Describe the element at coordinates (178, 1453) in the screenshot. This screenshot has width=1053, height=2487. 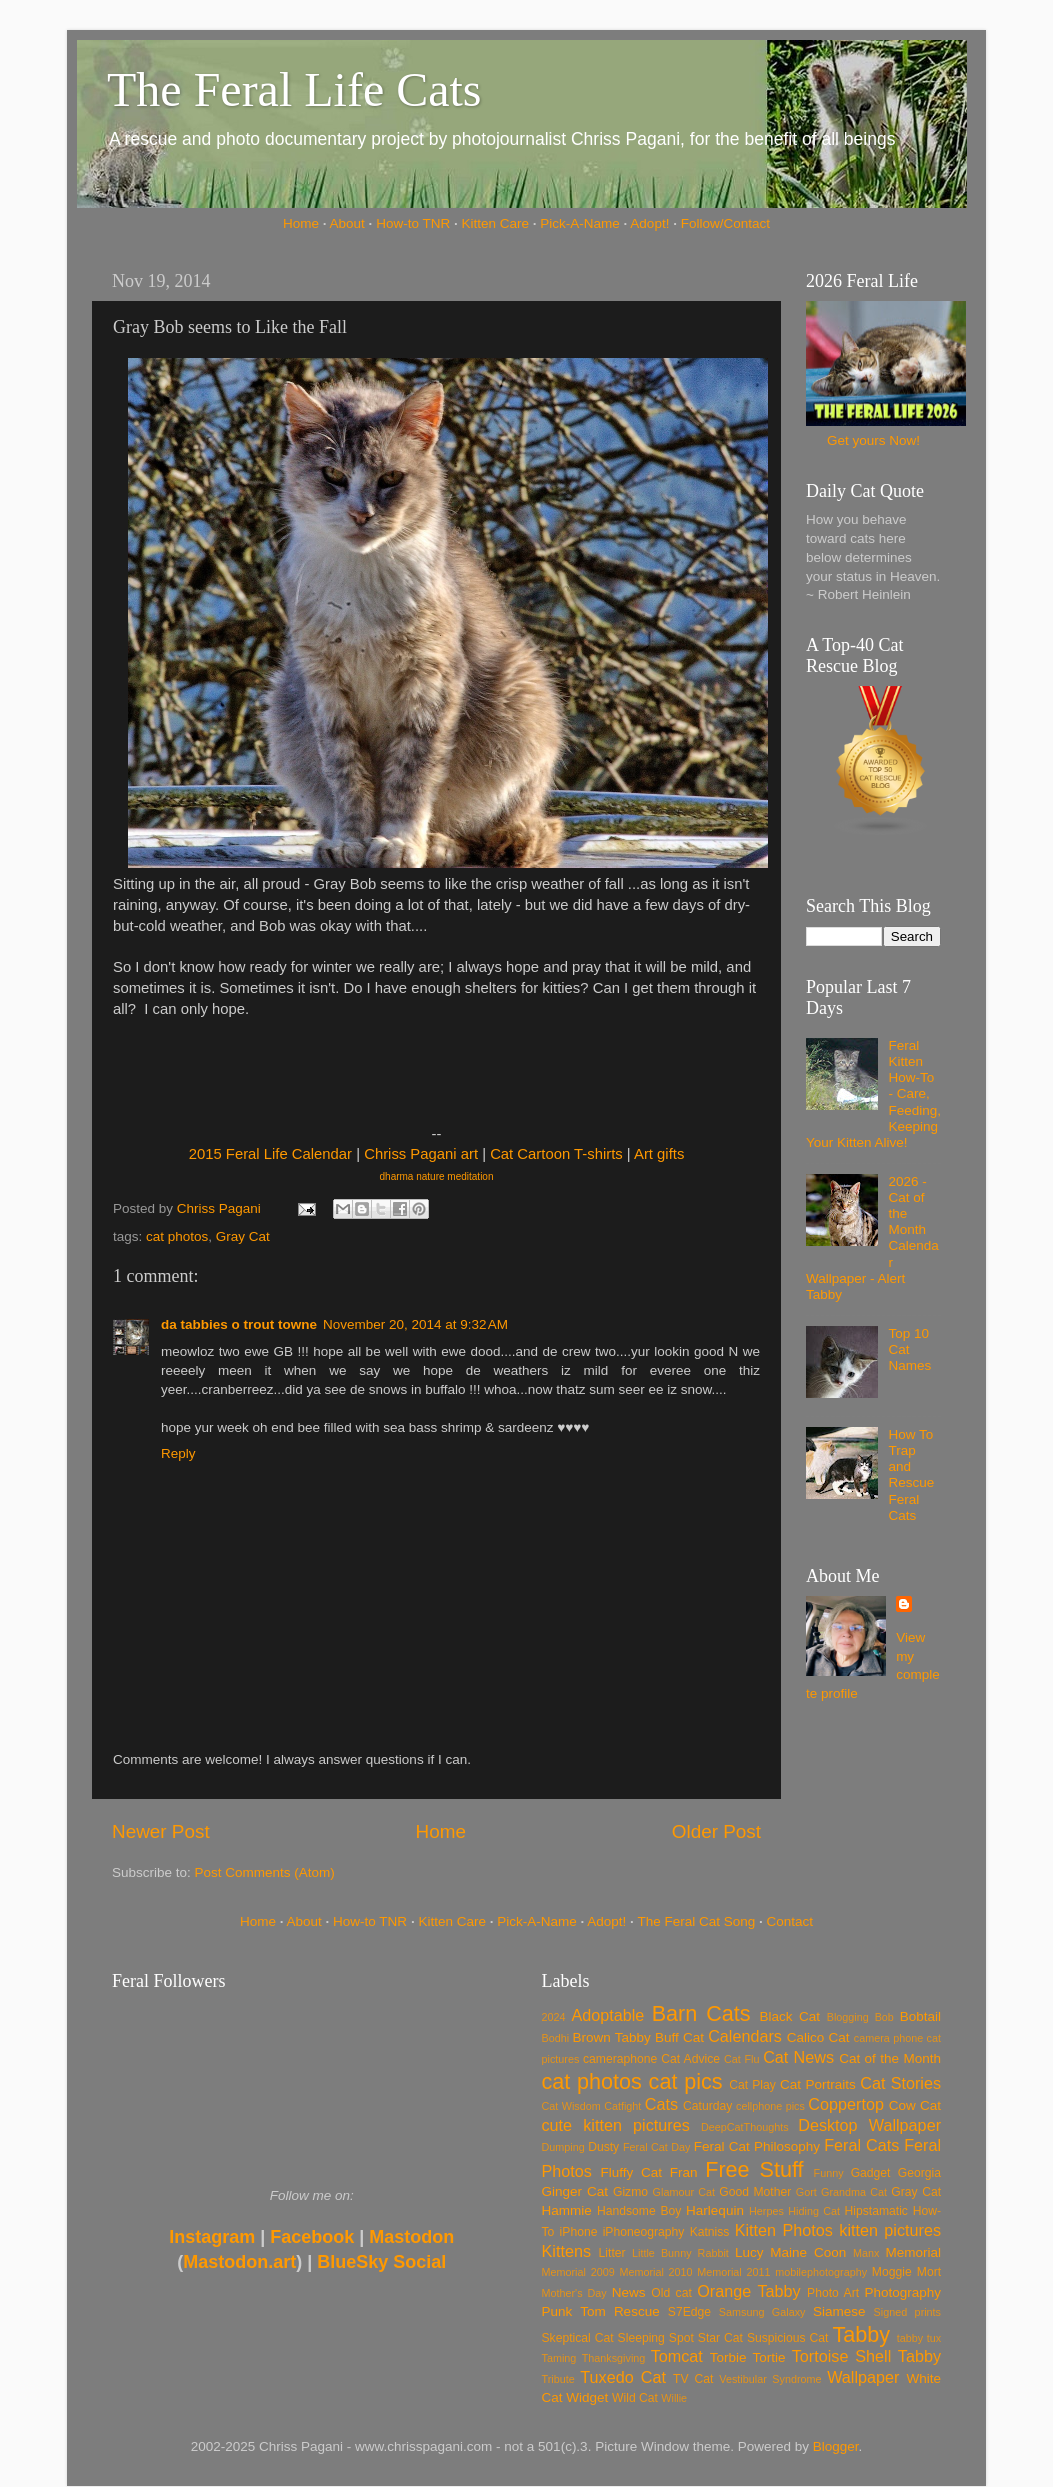
I see `Reply` at that location.